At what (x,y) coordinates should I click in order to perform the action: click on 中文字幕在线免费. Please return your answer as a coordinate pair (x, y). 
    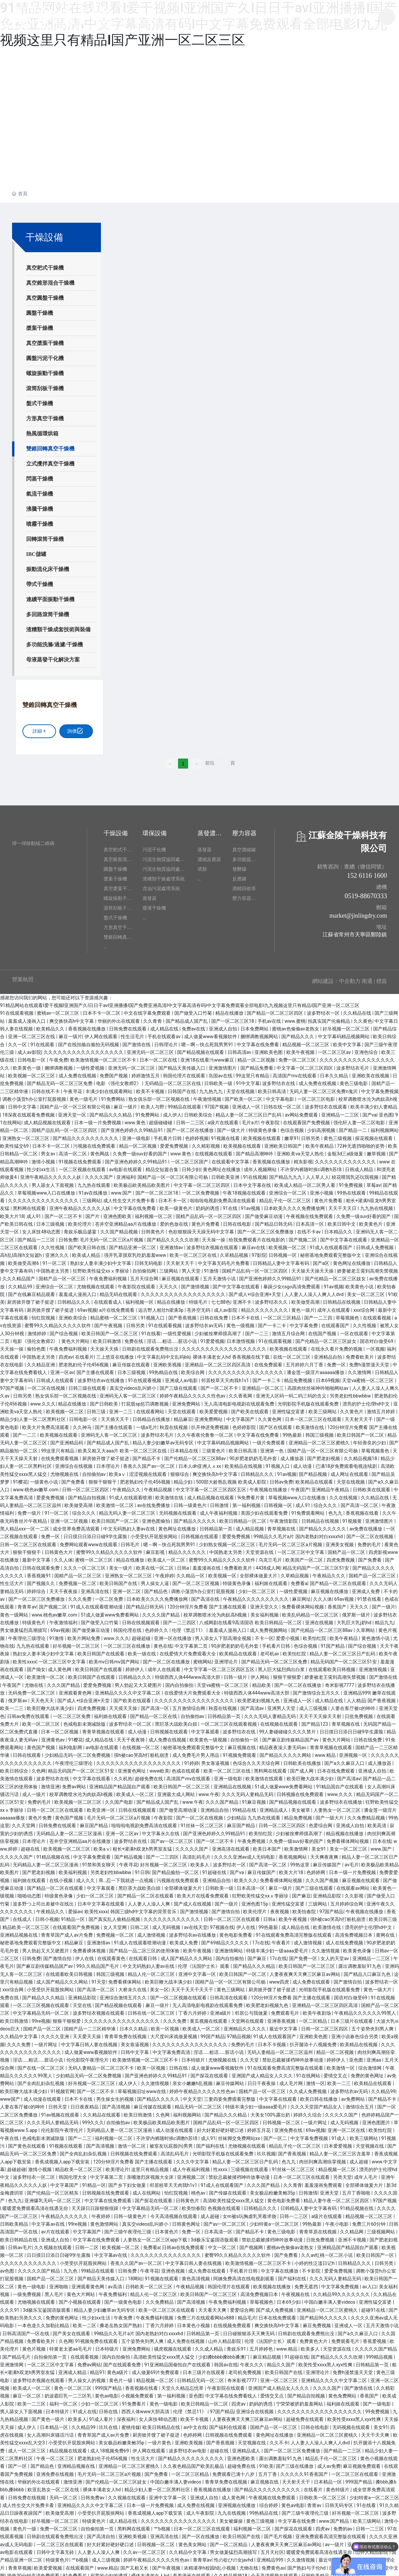
    Looking at the image, I should click on (297, 2517).